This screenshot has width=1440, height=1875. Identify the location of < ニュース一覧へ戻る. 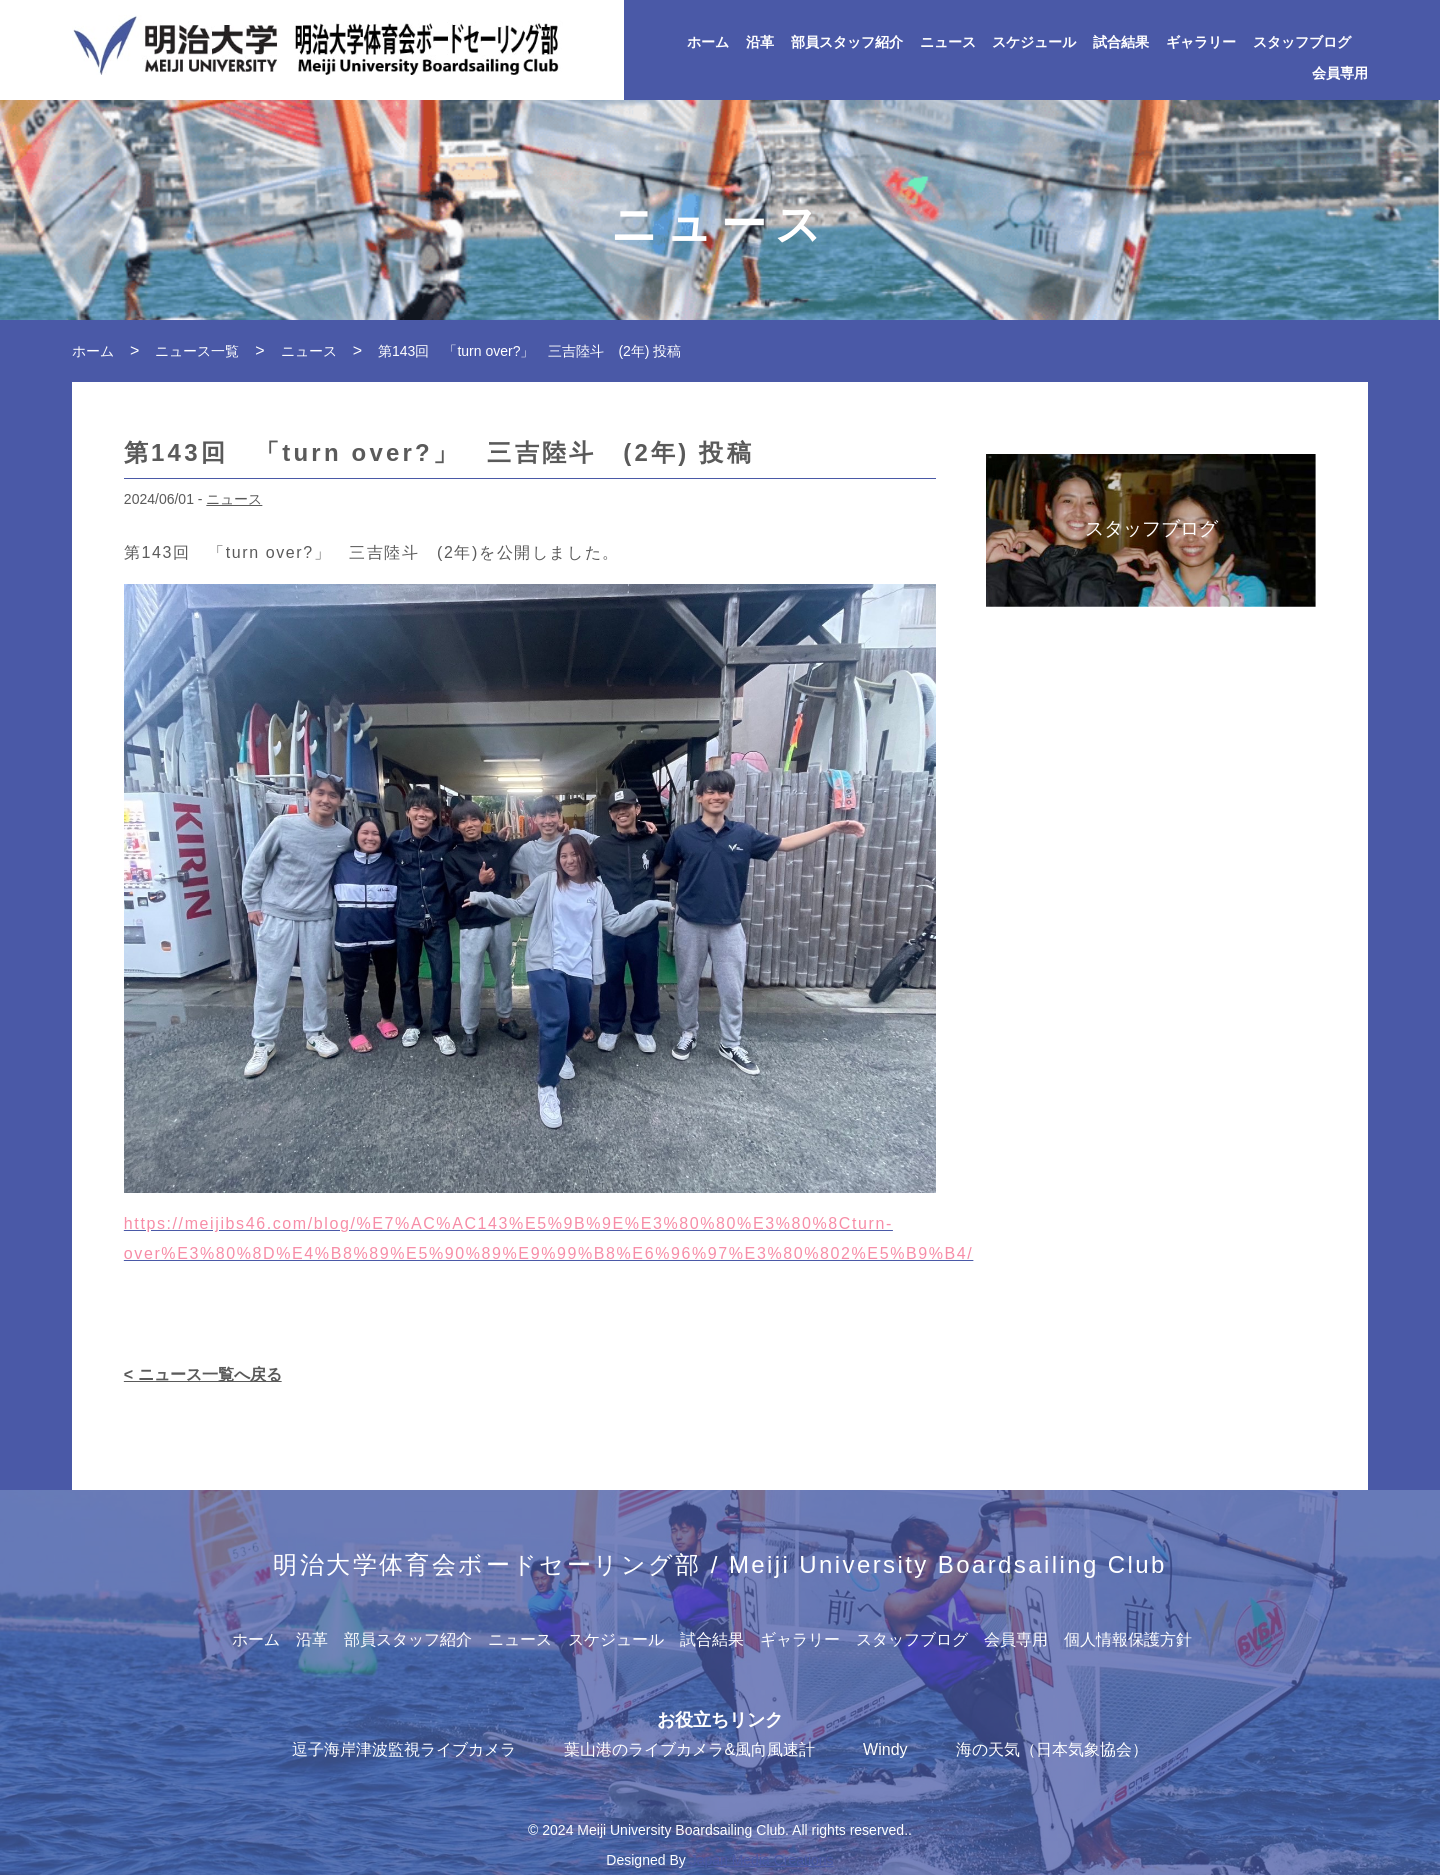
(203, 1374).